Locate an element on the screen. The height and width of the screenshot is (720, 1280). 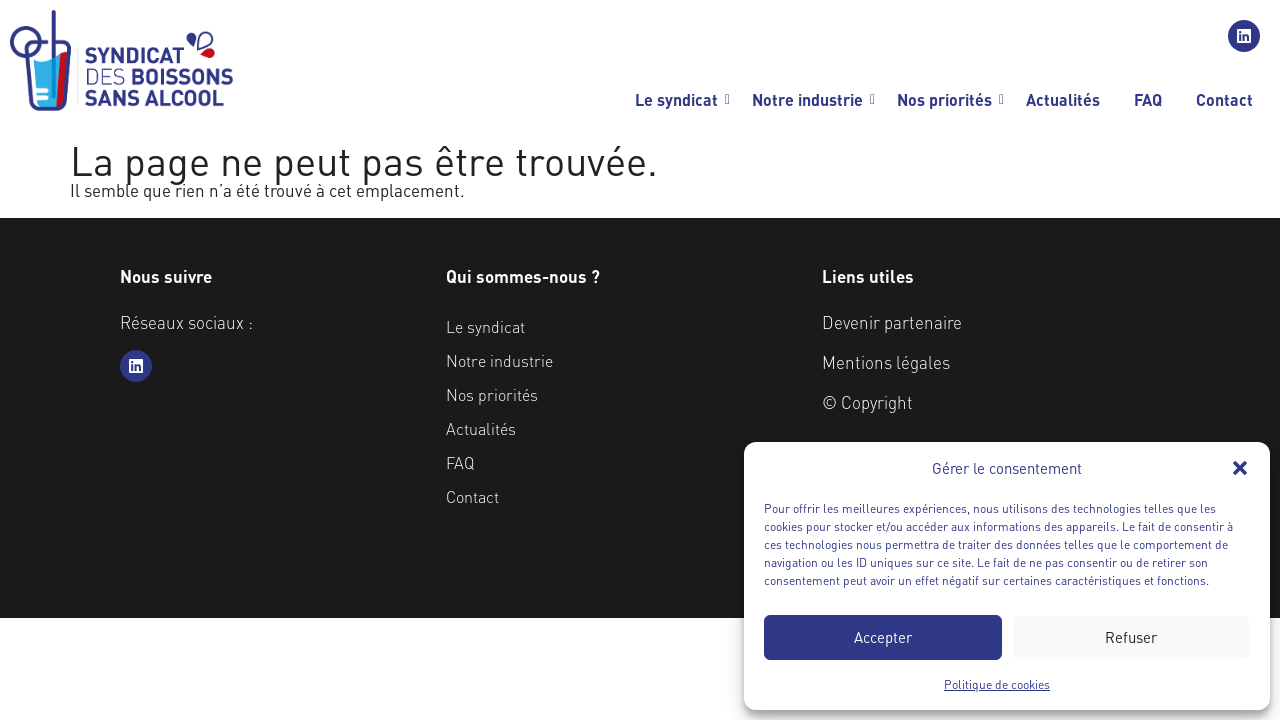
Accepter is located at coordinates (883, 637).